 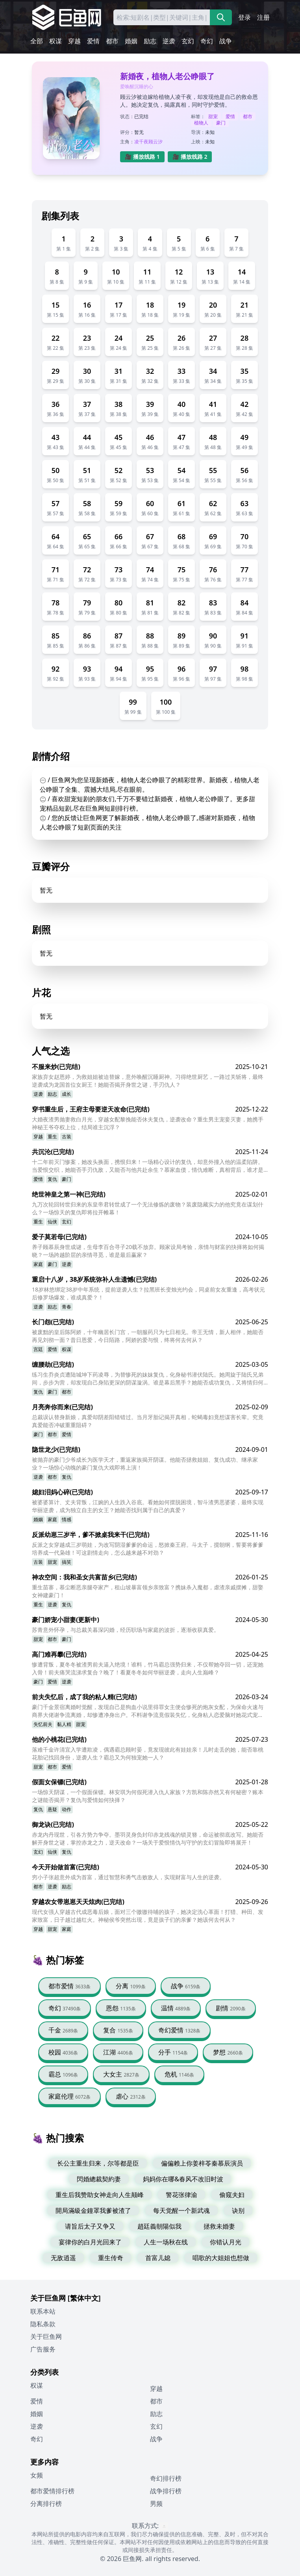 I want to click on 十二年前灭门惨案，她改头换面，携恨归来！一场精心设计的复仇，却意外撞入他的温柔陷阱。当爱恨交织，她能否手刃仇敌，又能否与他共赴余生？慕家血债，情仇难断，真相背后，谁才是真正的幕后黑手？, so click(x=147, y=1166).